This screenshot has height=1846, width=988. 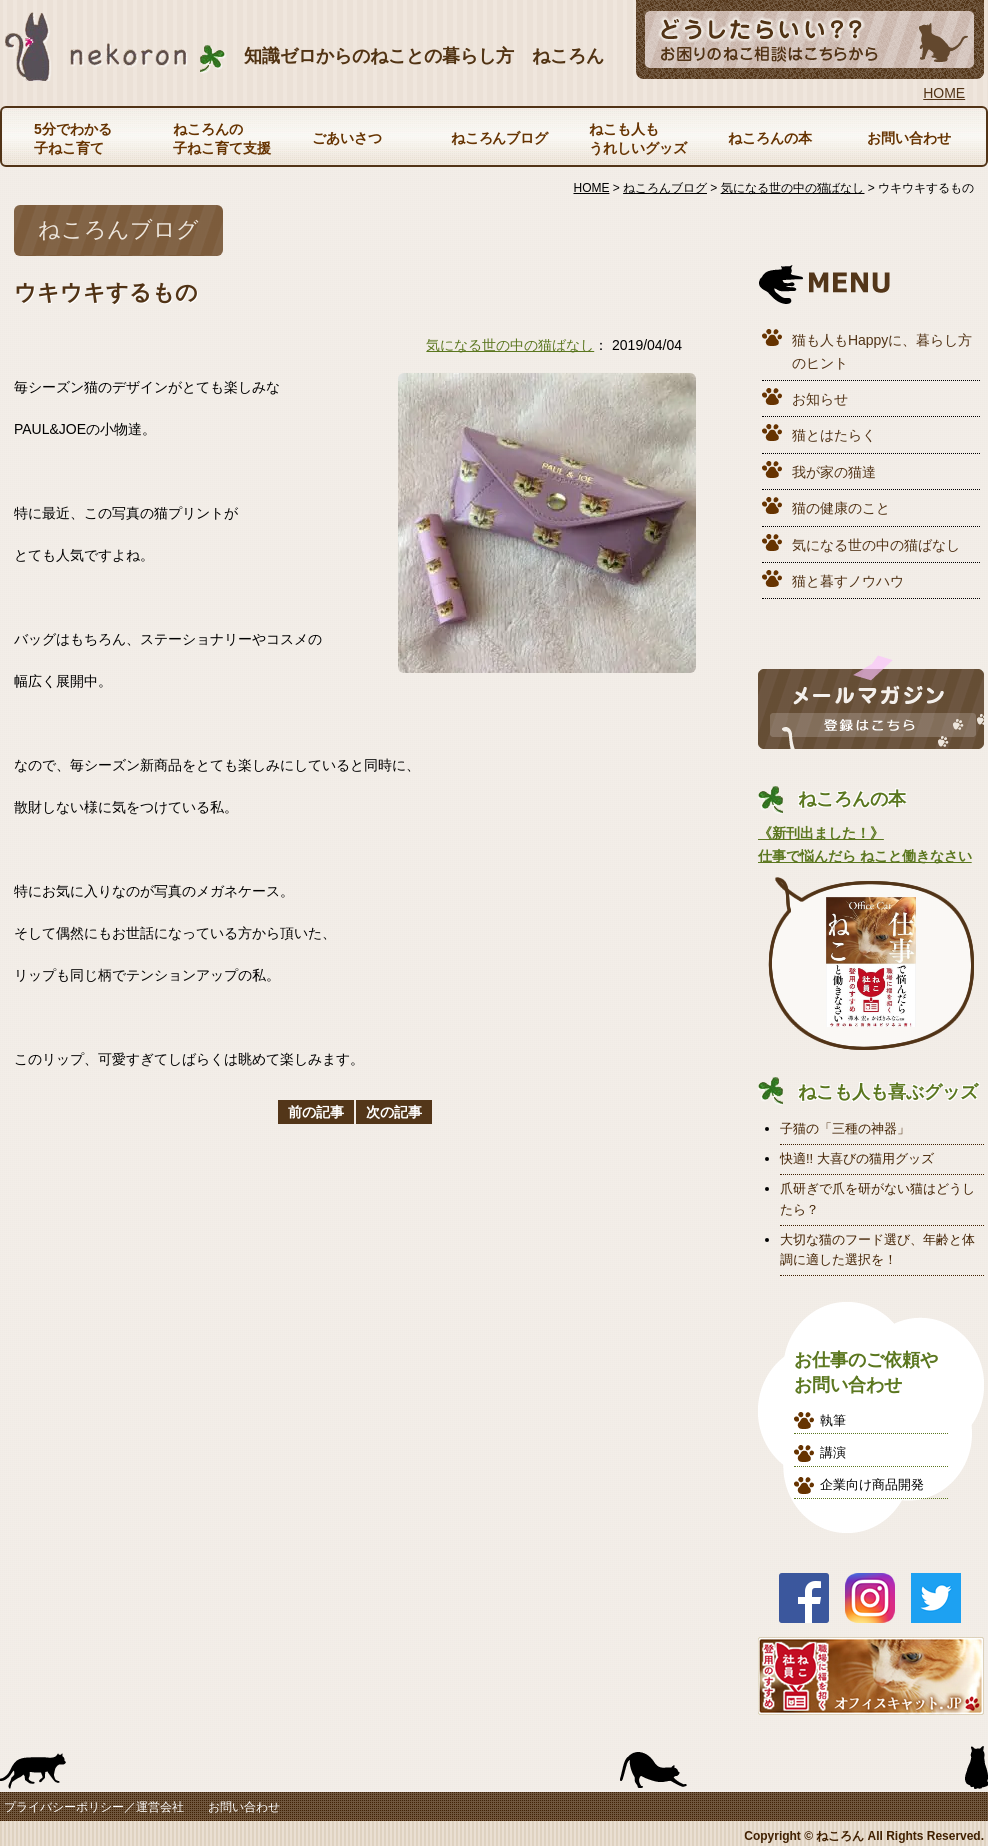 I want to click on 前の記事, so click(x=316, y=1112).